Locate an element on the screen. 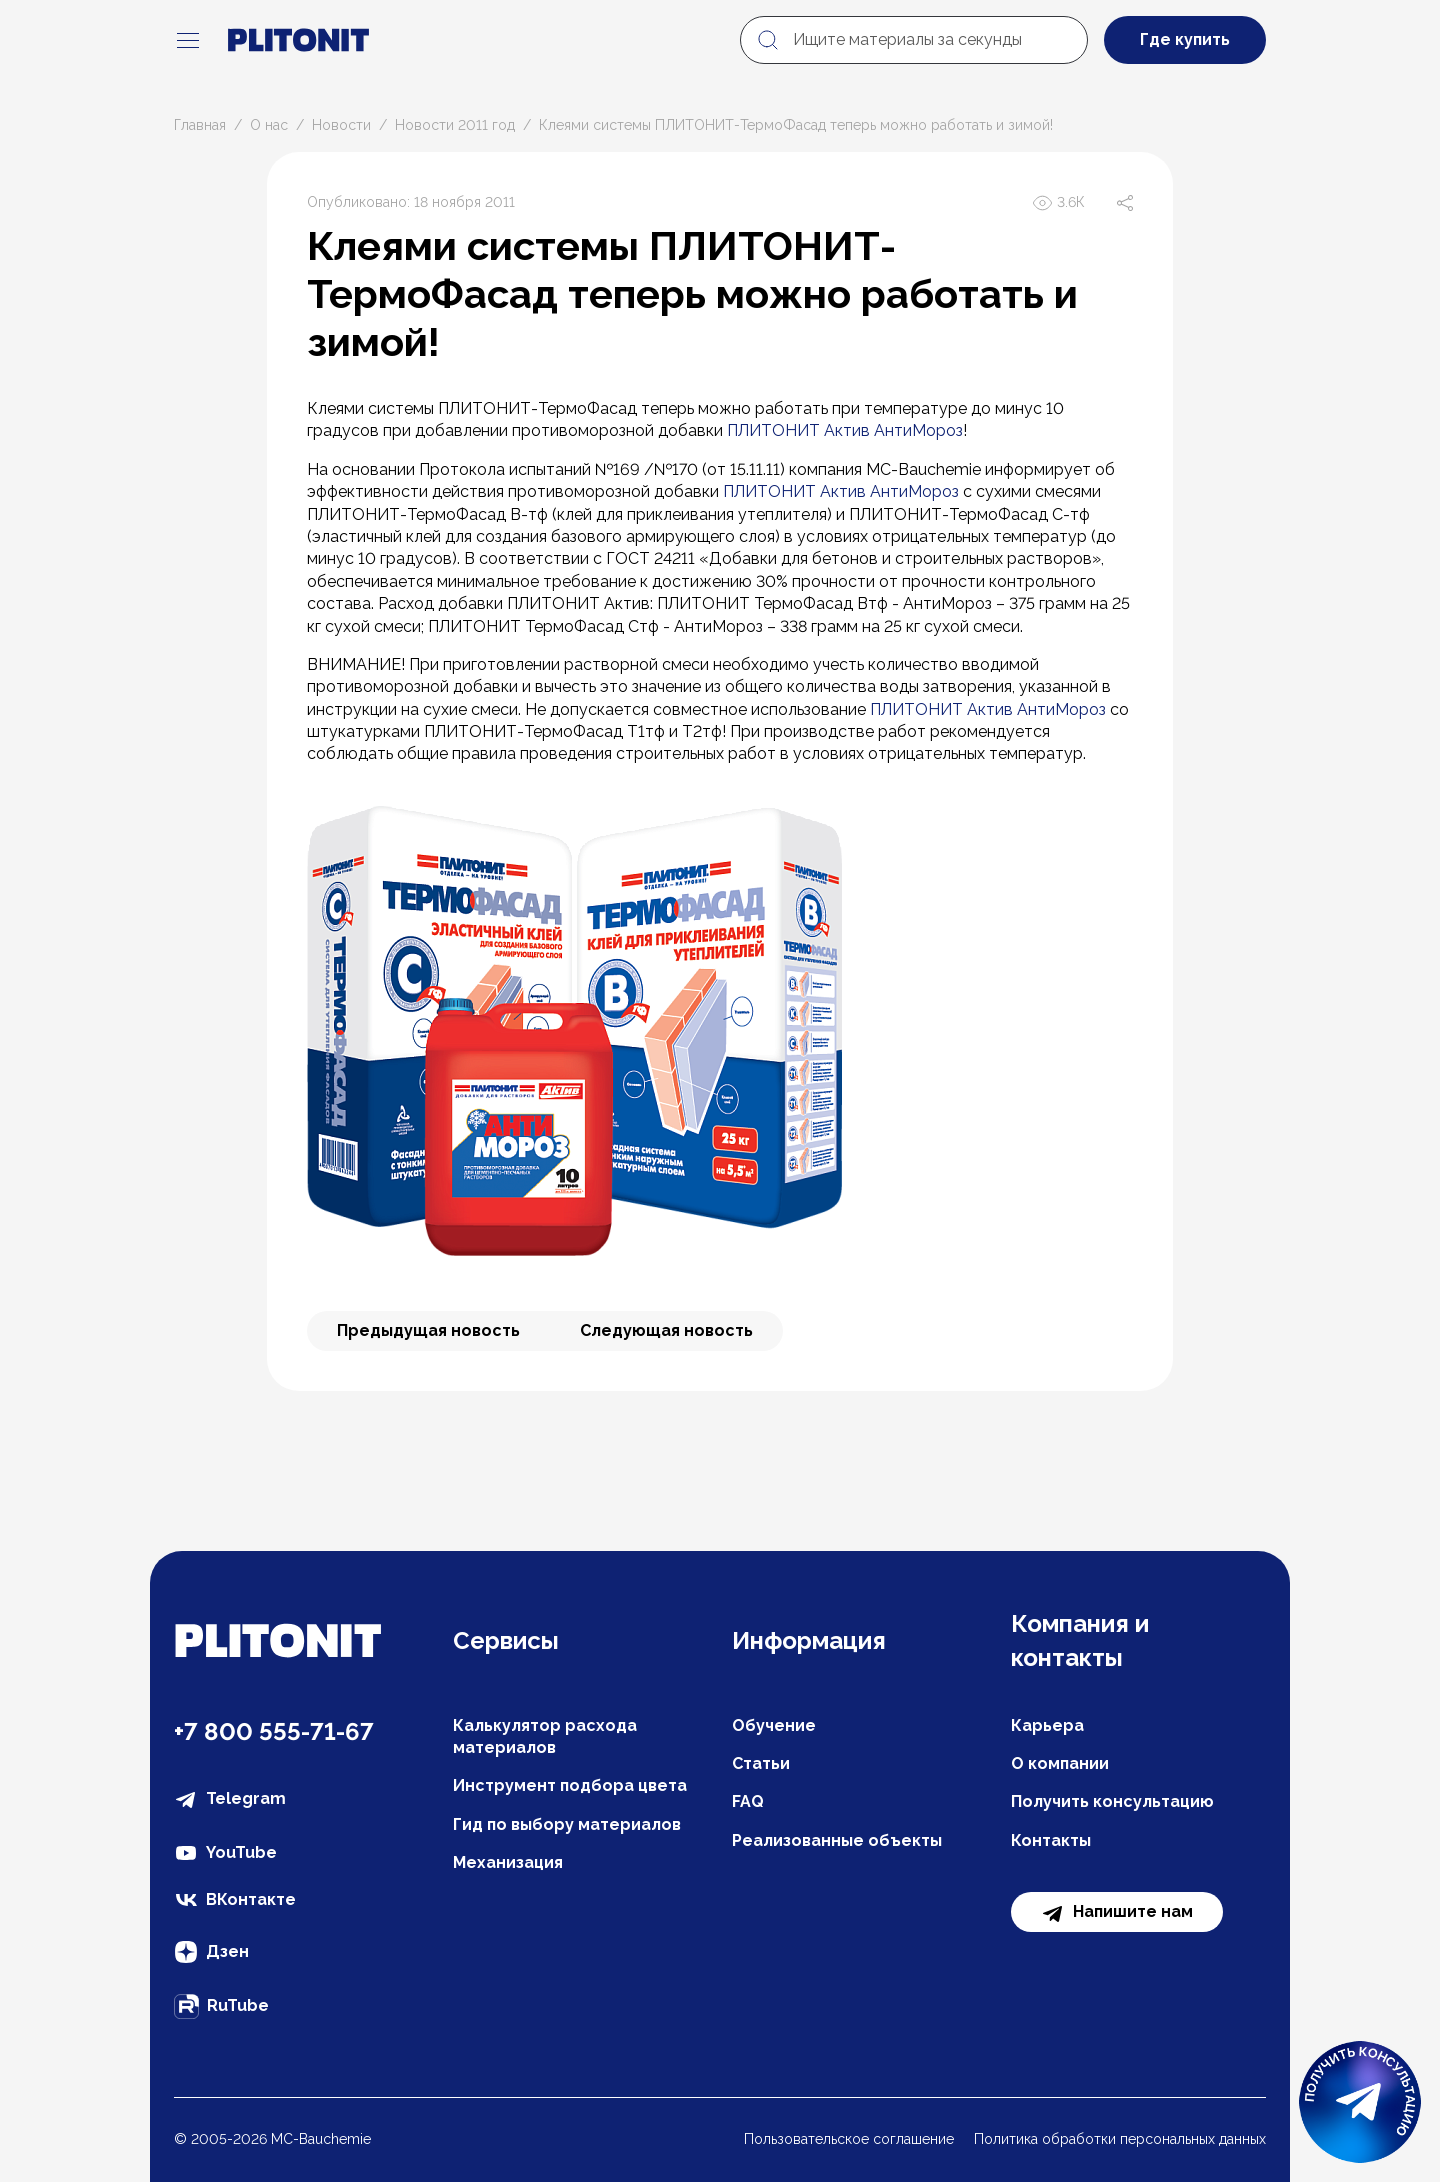 This screenshot has width=1440, height=2182. Контакты is located at coordinates (1051, 1840).